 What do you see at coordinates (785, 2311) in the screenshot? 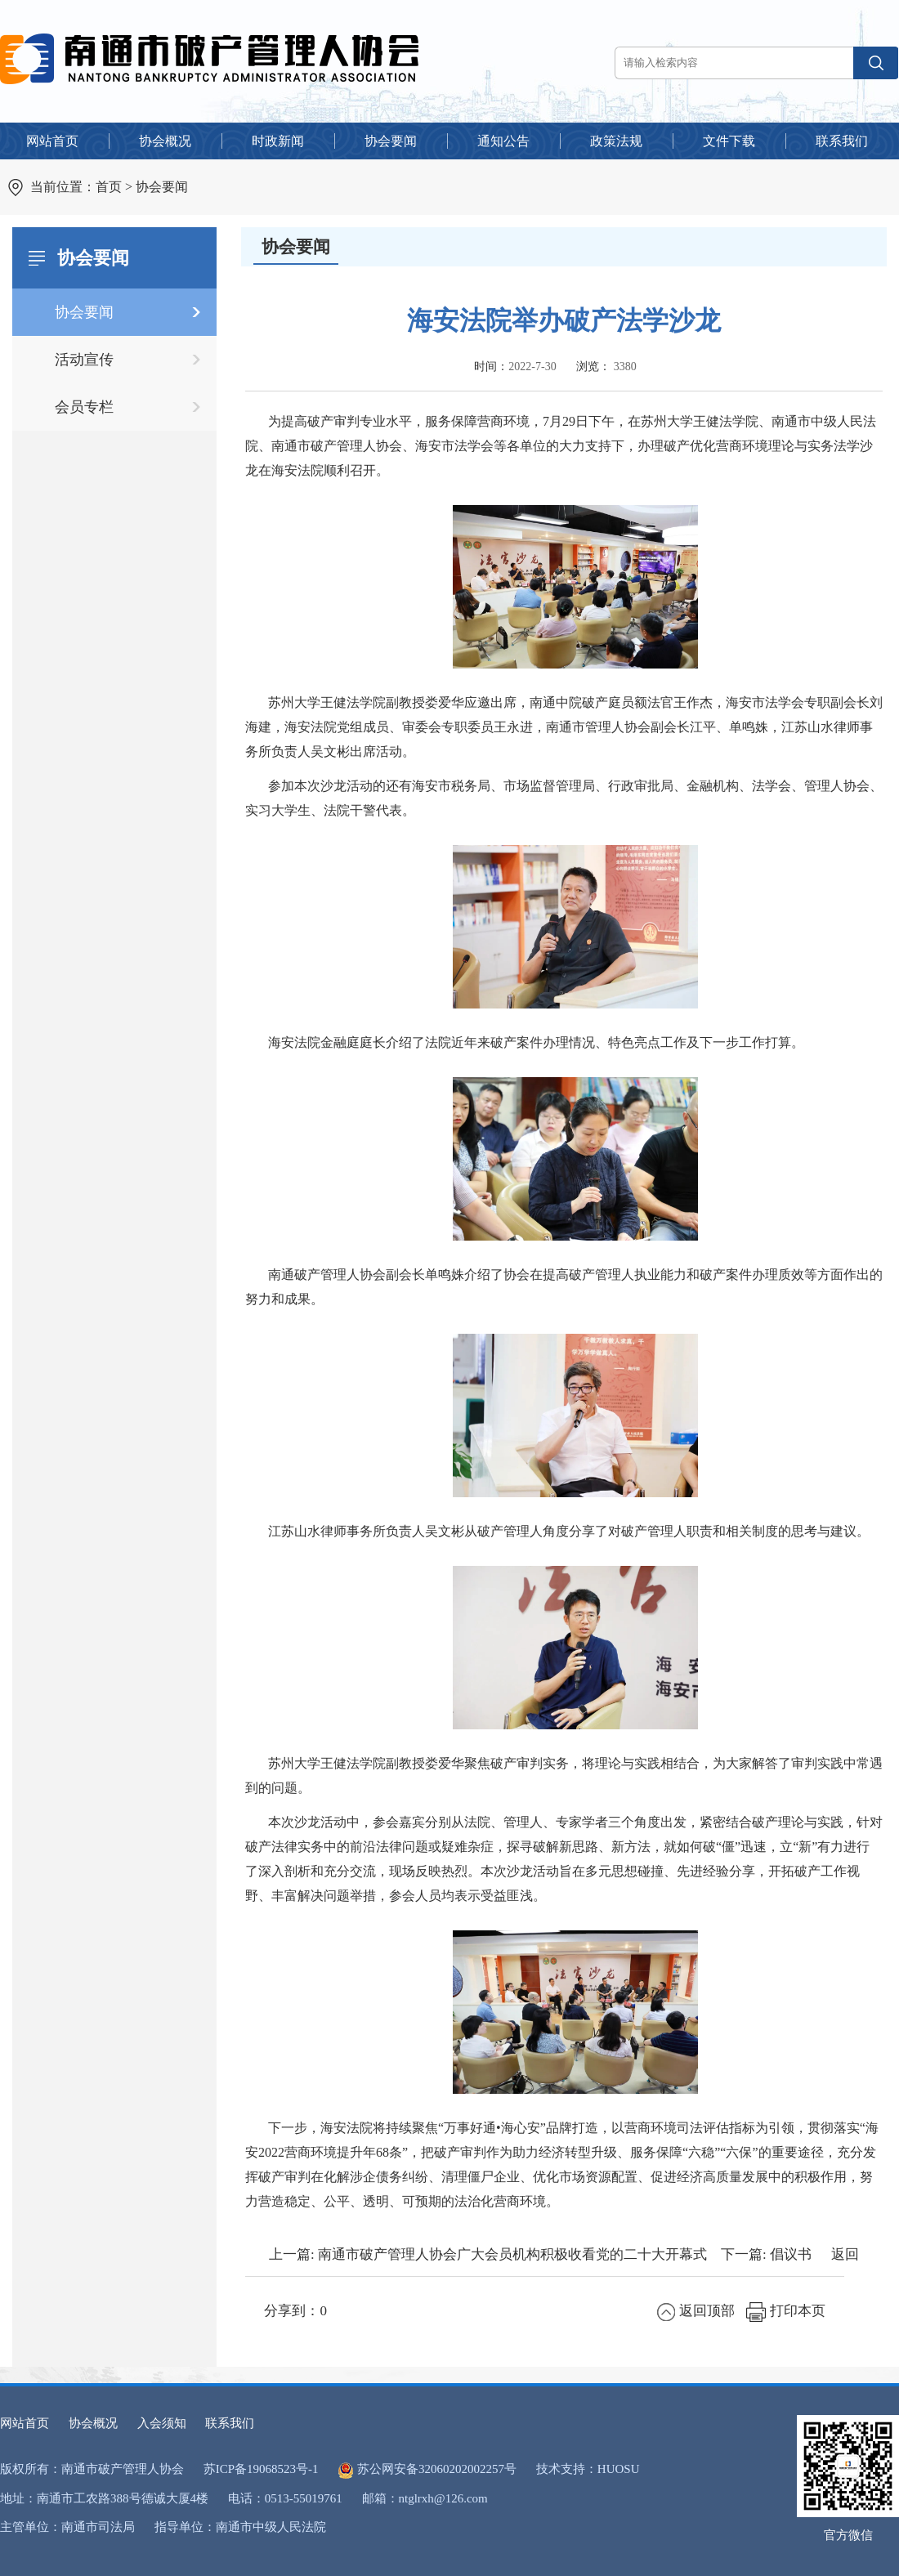
I see `打印本页` at bounding box center [785, 2311].